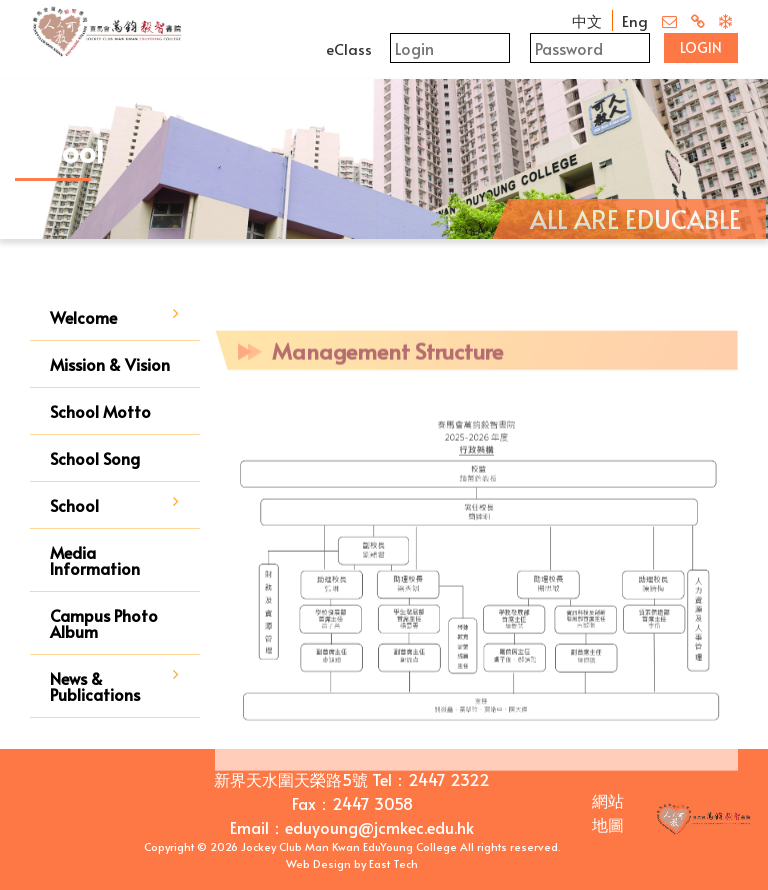 The width and height of the screenshot is (768, 890). What do you see at coordinates (635, 20) in the screenshot?
I see `Eng` at bounding box center [635, 20].